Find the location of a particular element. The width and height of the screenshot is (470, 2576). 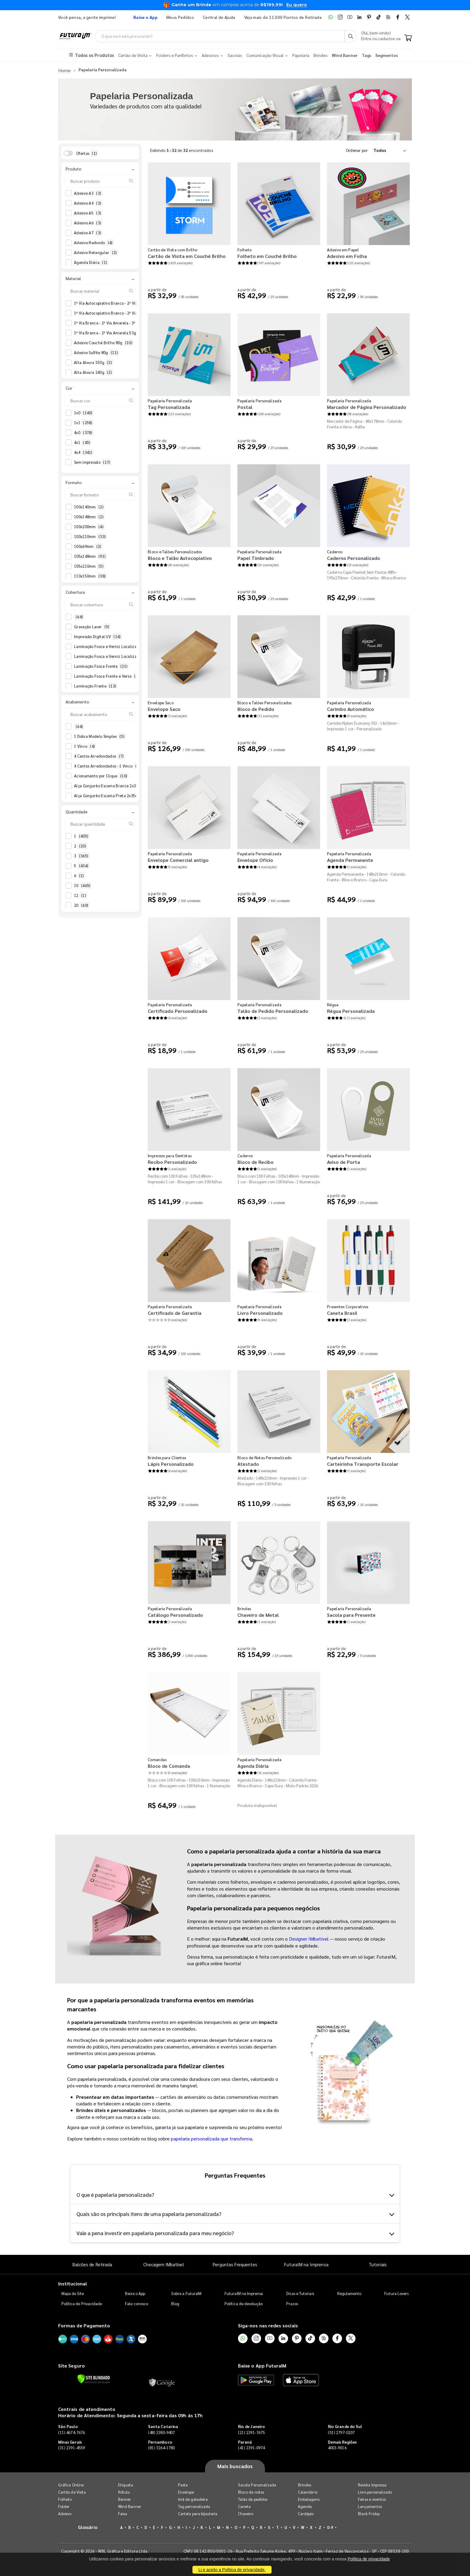

Mapa do Site is located at coordinates (72, 2292).